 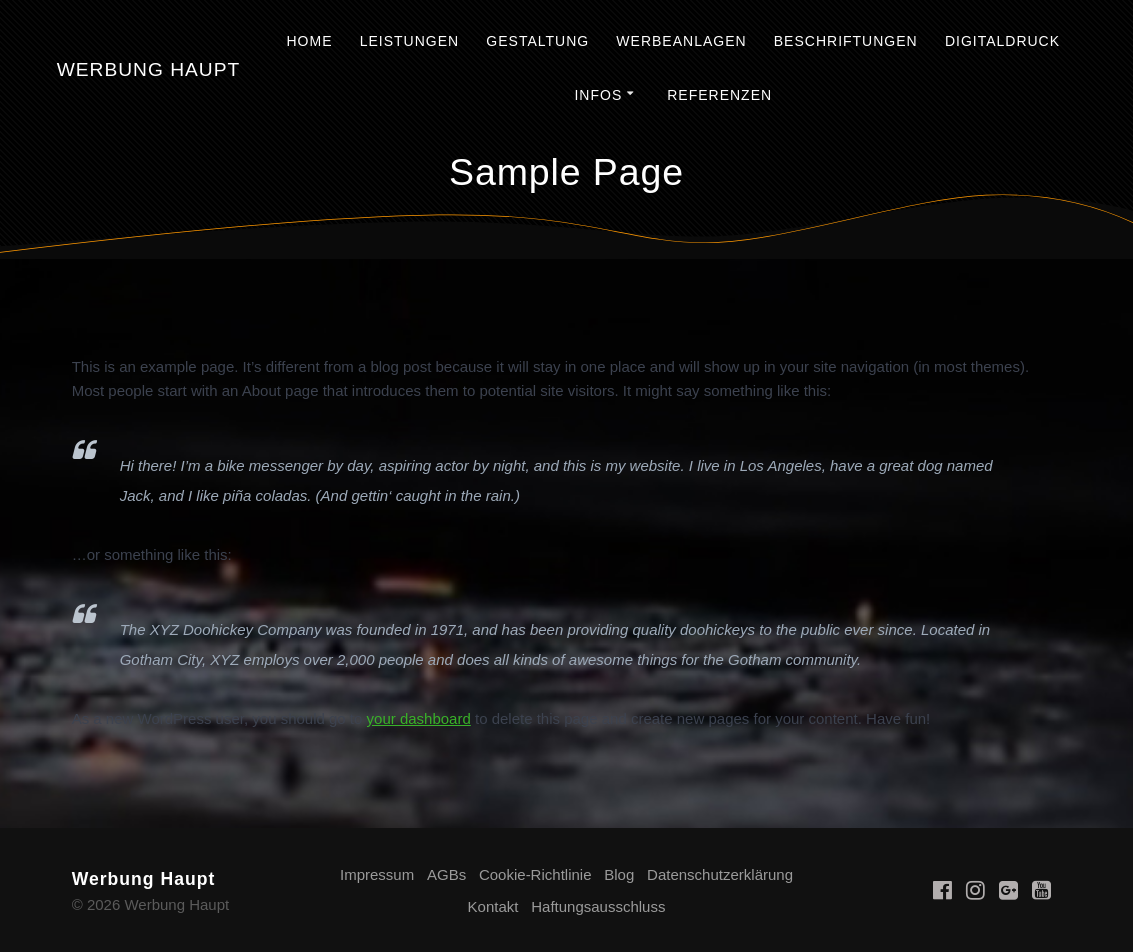 What do you see at coordinates (598, 906) in the screenshot?
I see `Haftungsausschluss` at bounding box center [598, 906].